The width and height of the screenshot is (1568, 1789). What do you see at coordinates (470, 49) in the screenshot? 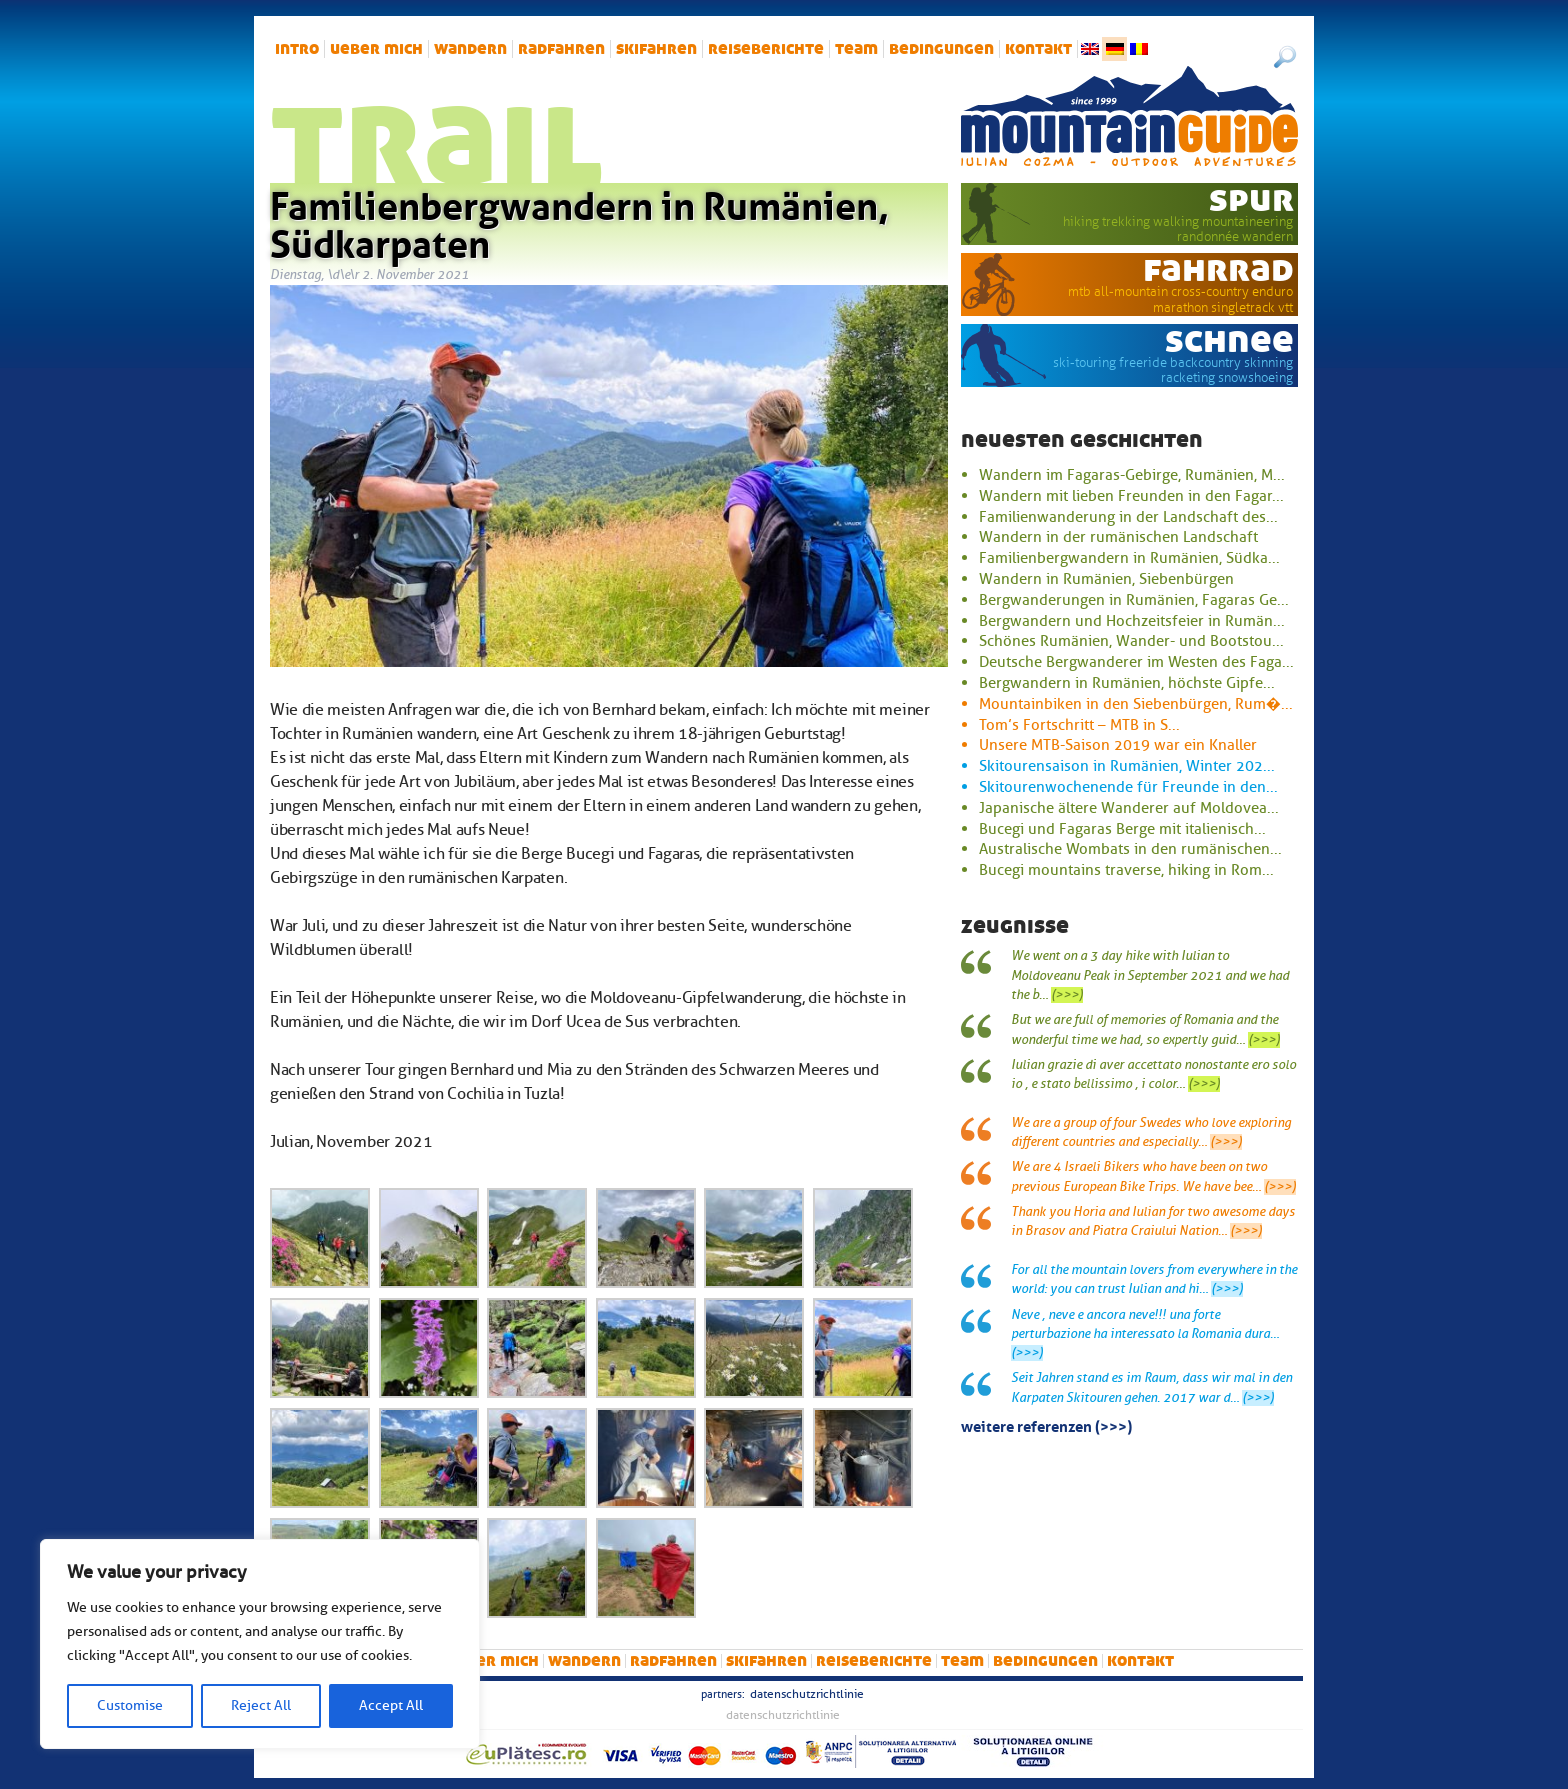
I see `Wandern` at bounding box center [470, 49].